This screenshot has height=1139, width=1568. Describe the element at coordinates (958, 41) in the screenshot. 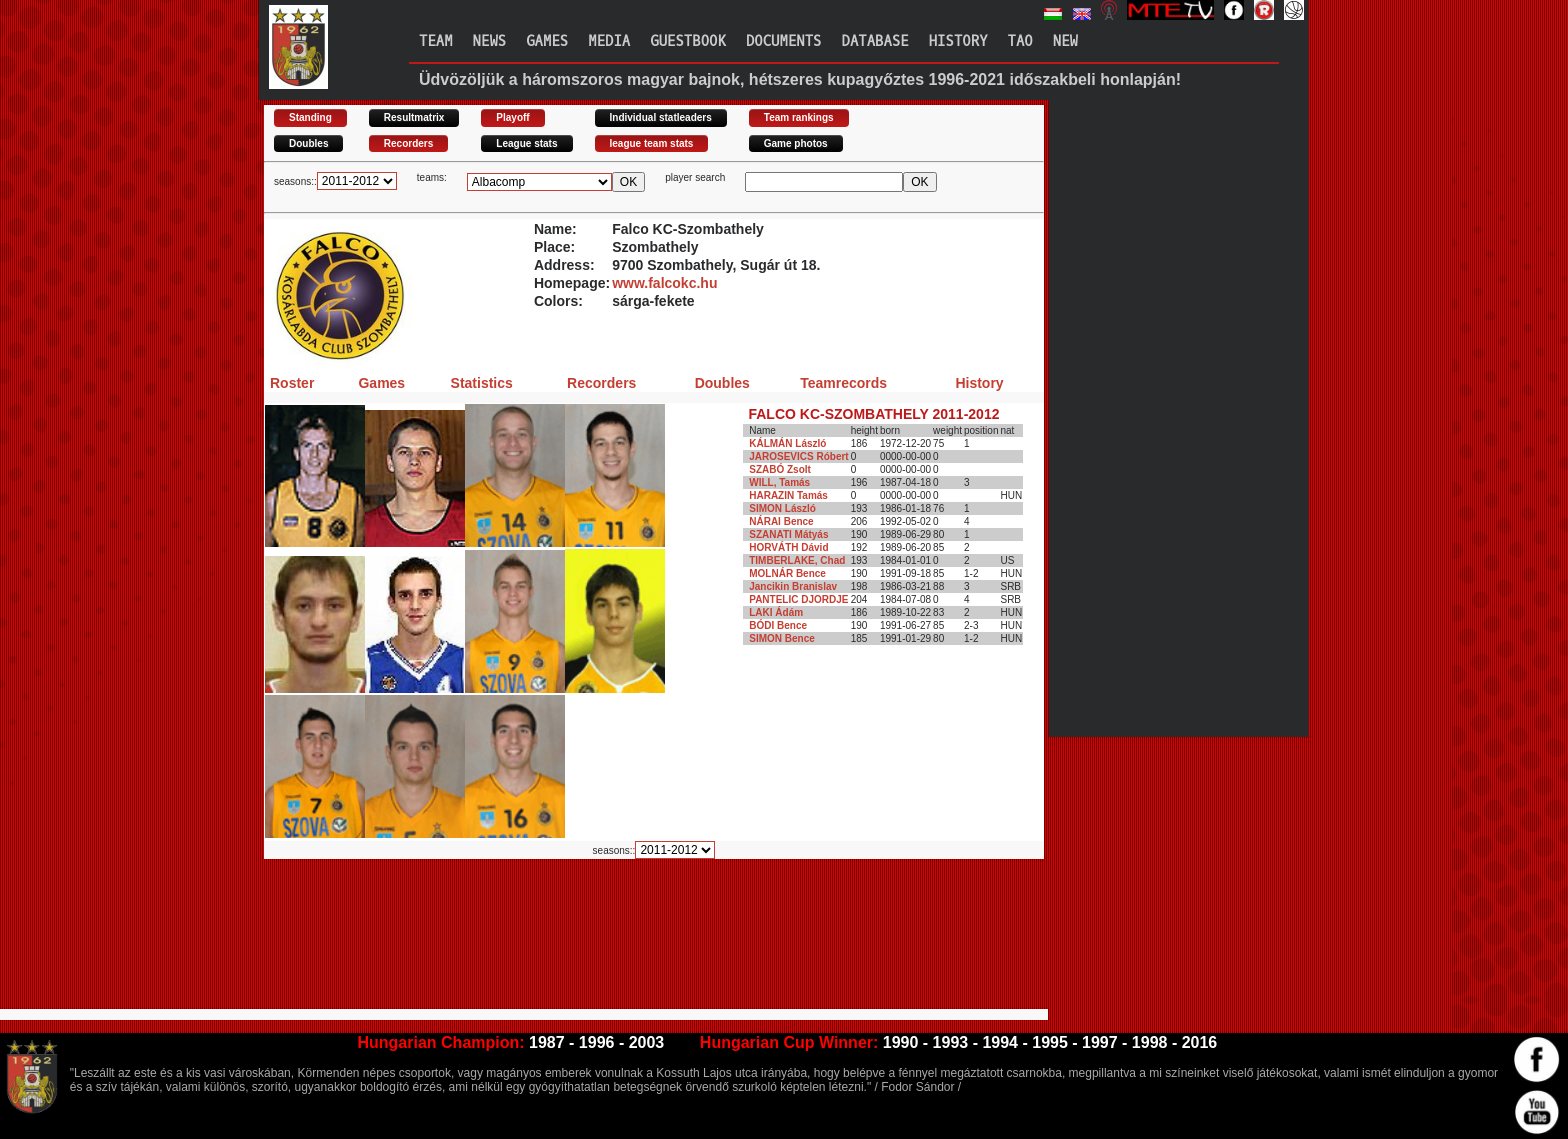

I see `History` at that location.